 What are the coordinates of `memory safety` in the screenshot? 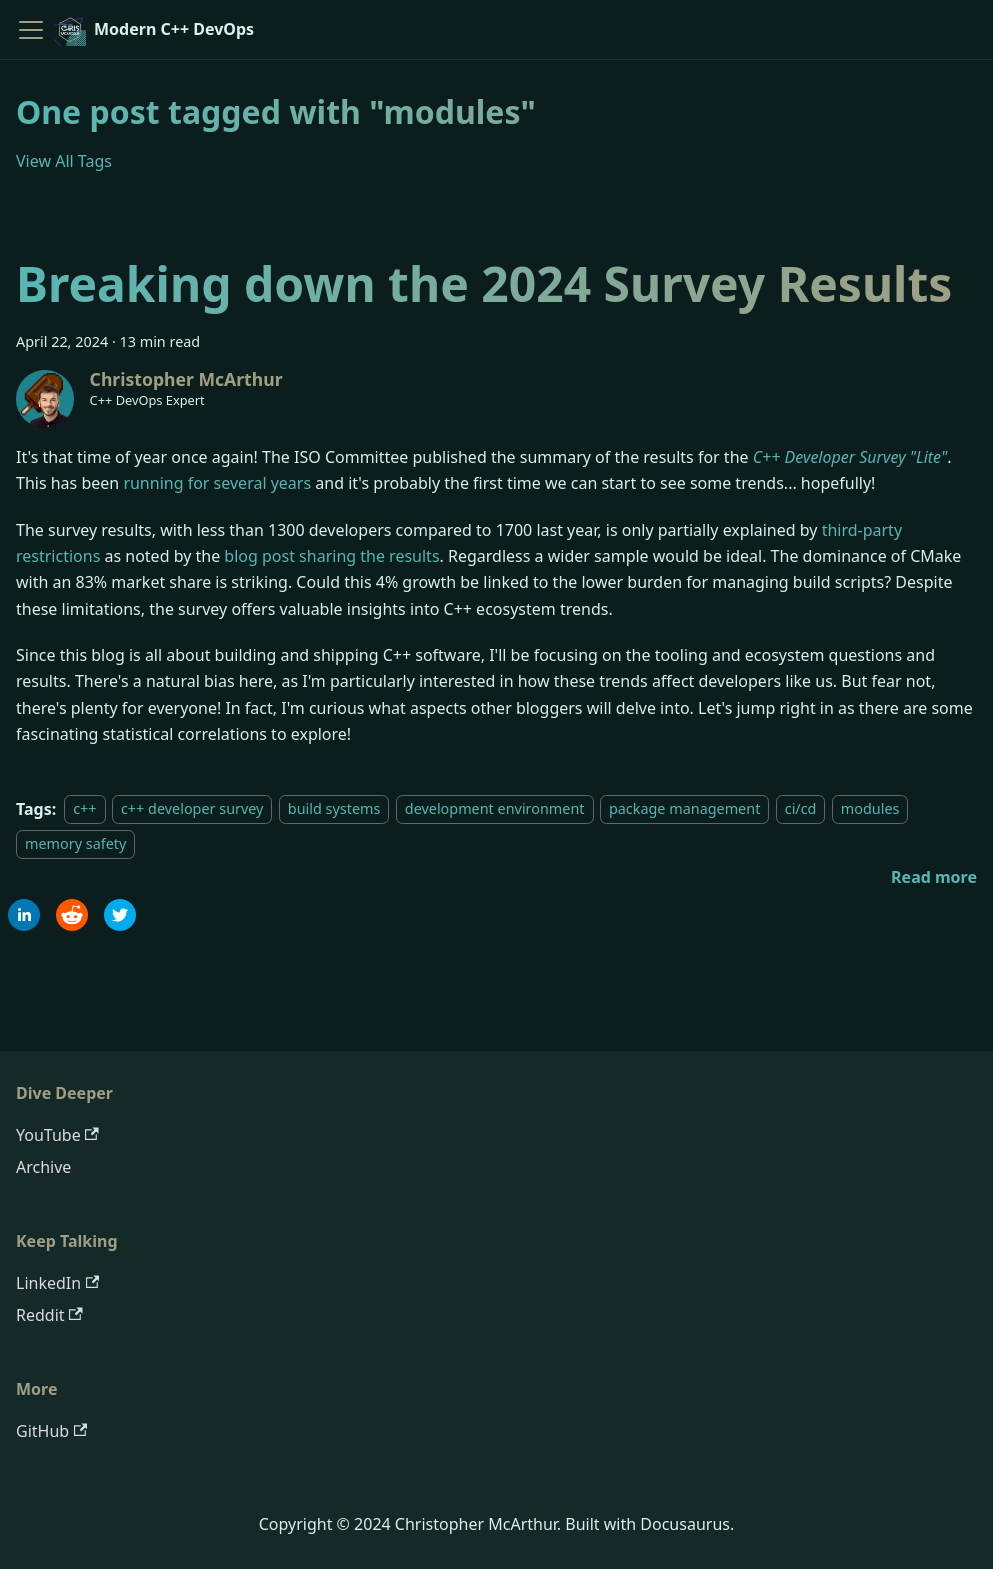 It's located at (75, 843).